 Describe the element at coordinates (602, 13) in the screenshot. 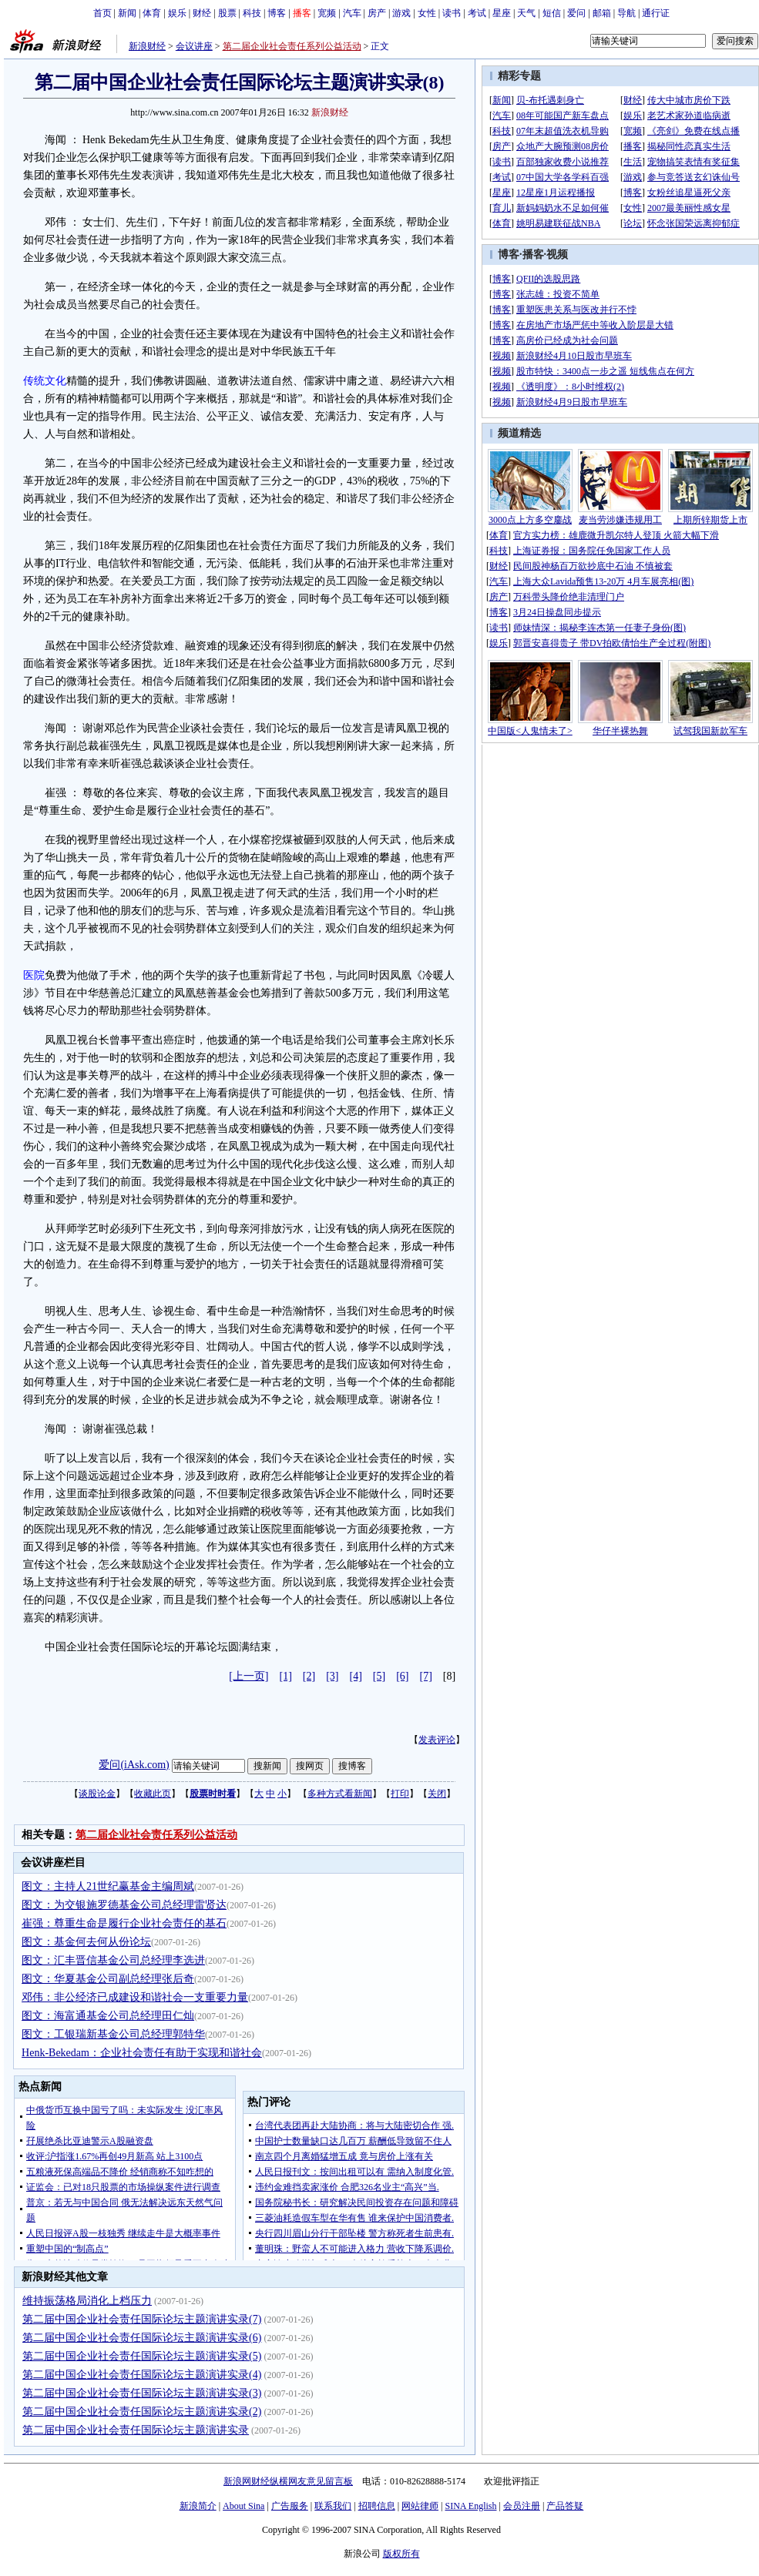

I see `邮箱` at that location.